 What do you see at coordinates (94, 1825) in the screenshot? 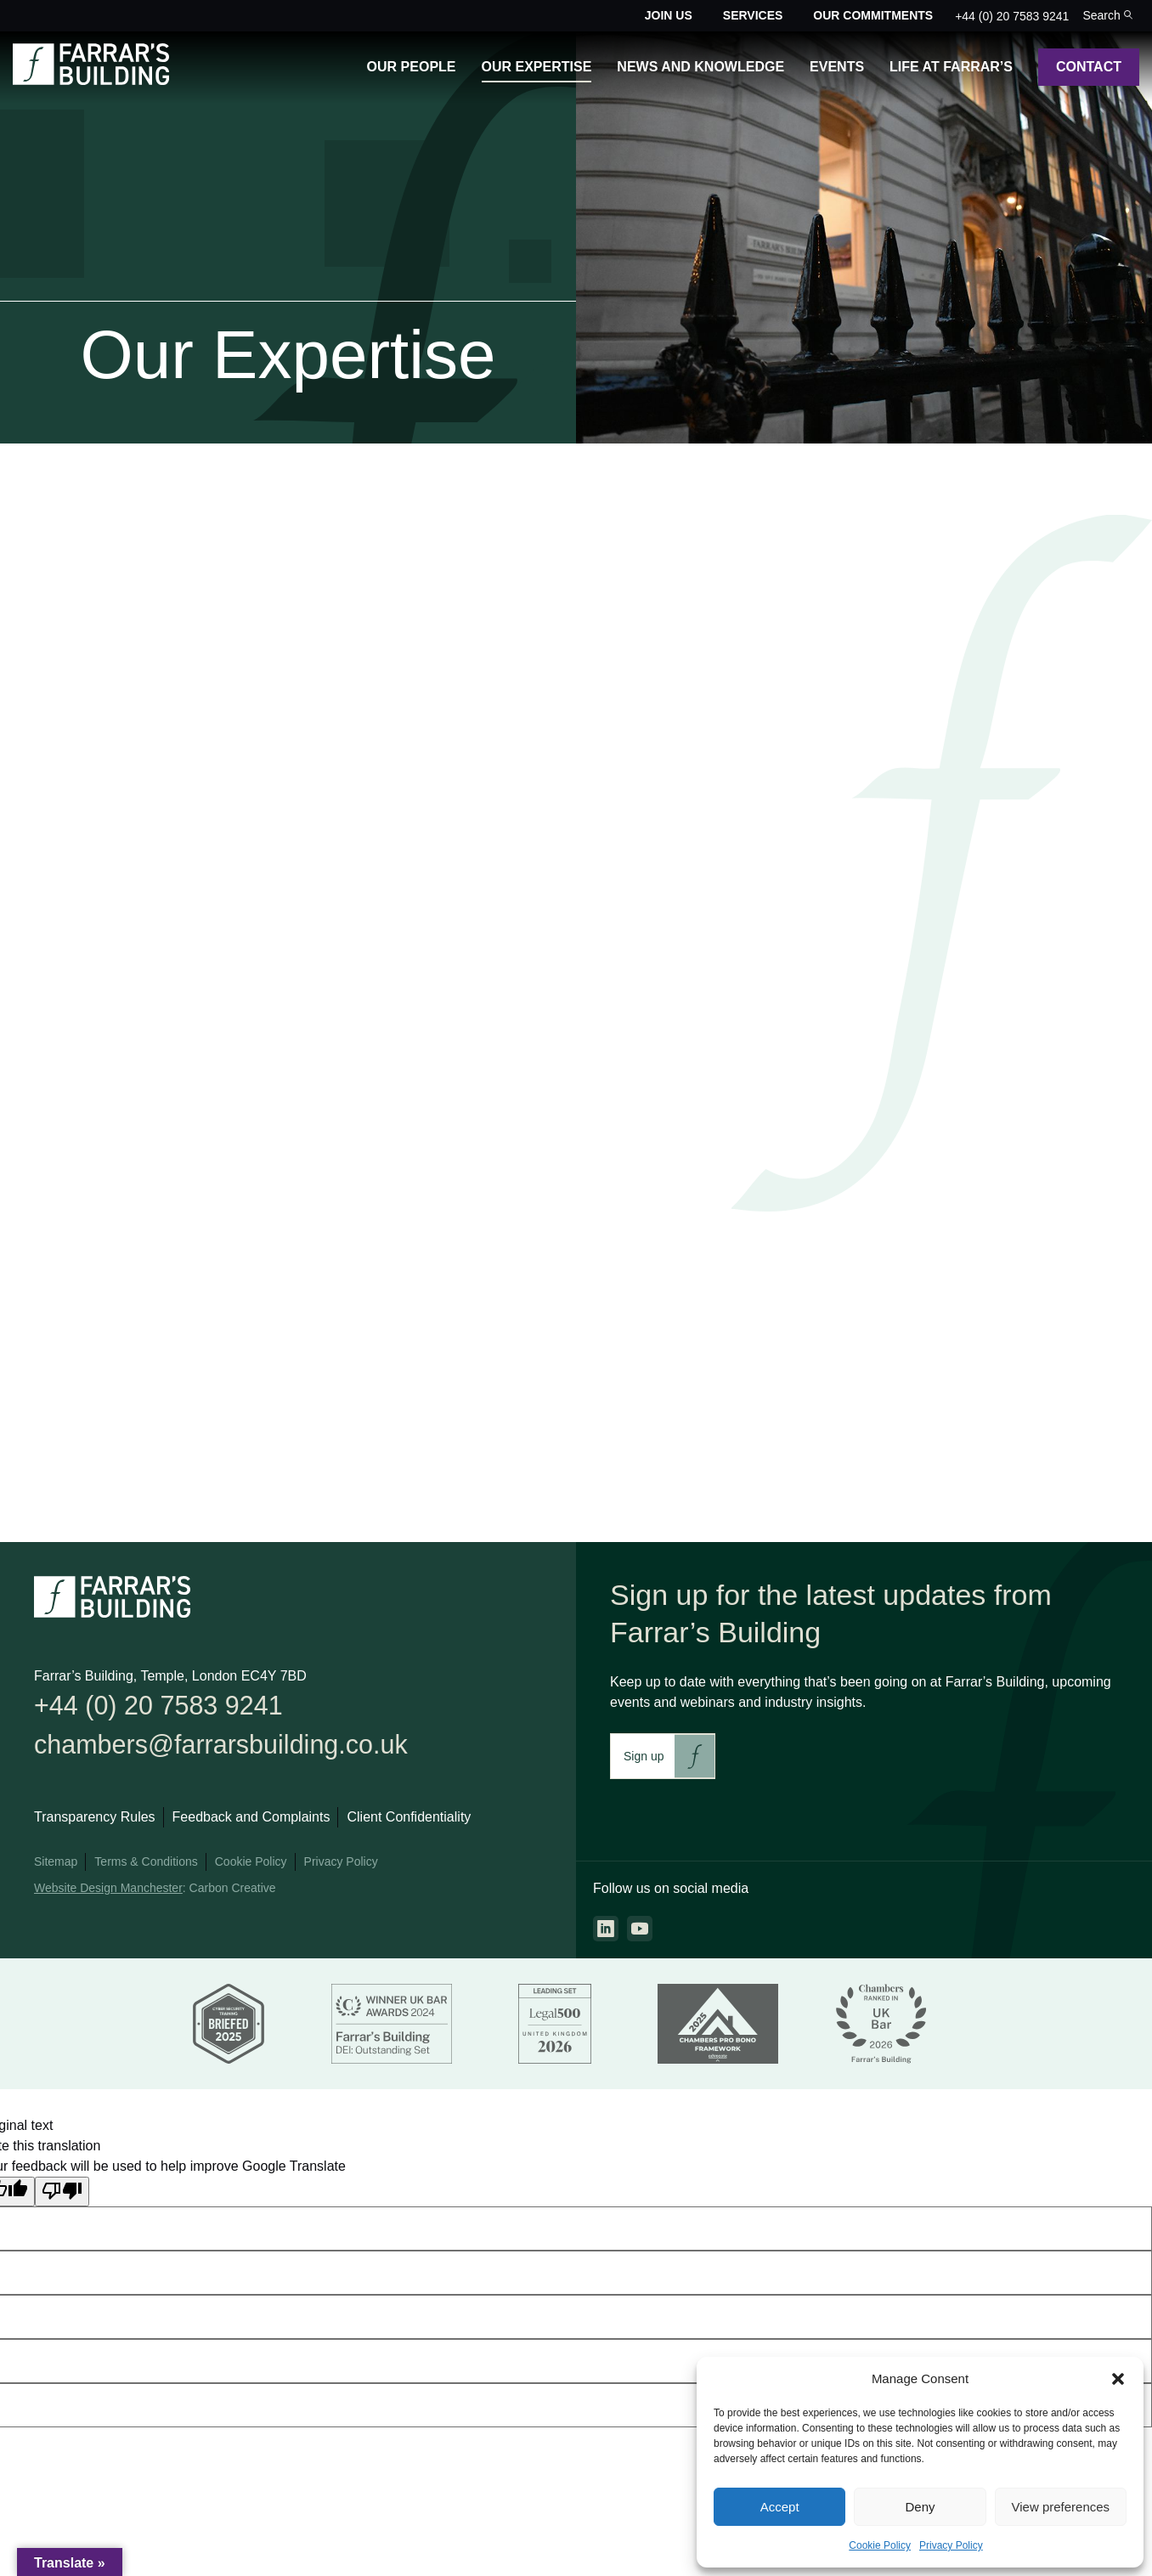
I see `Transparency Rules` at bounding box center [94, 1825].